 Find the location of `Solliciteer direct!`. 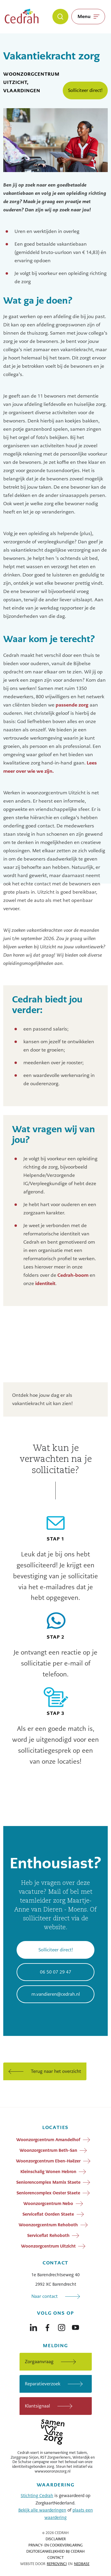

Solliciteer direct! is located at coordinates (85, 90).